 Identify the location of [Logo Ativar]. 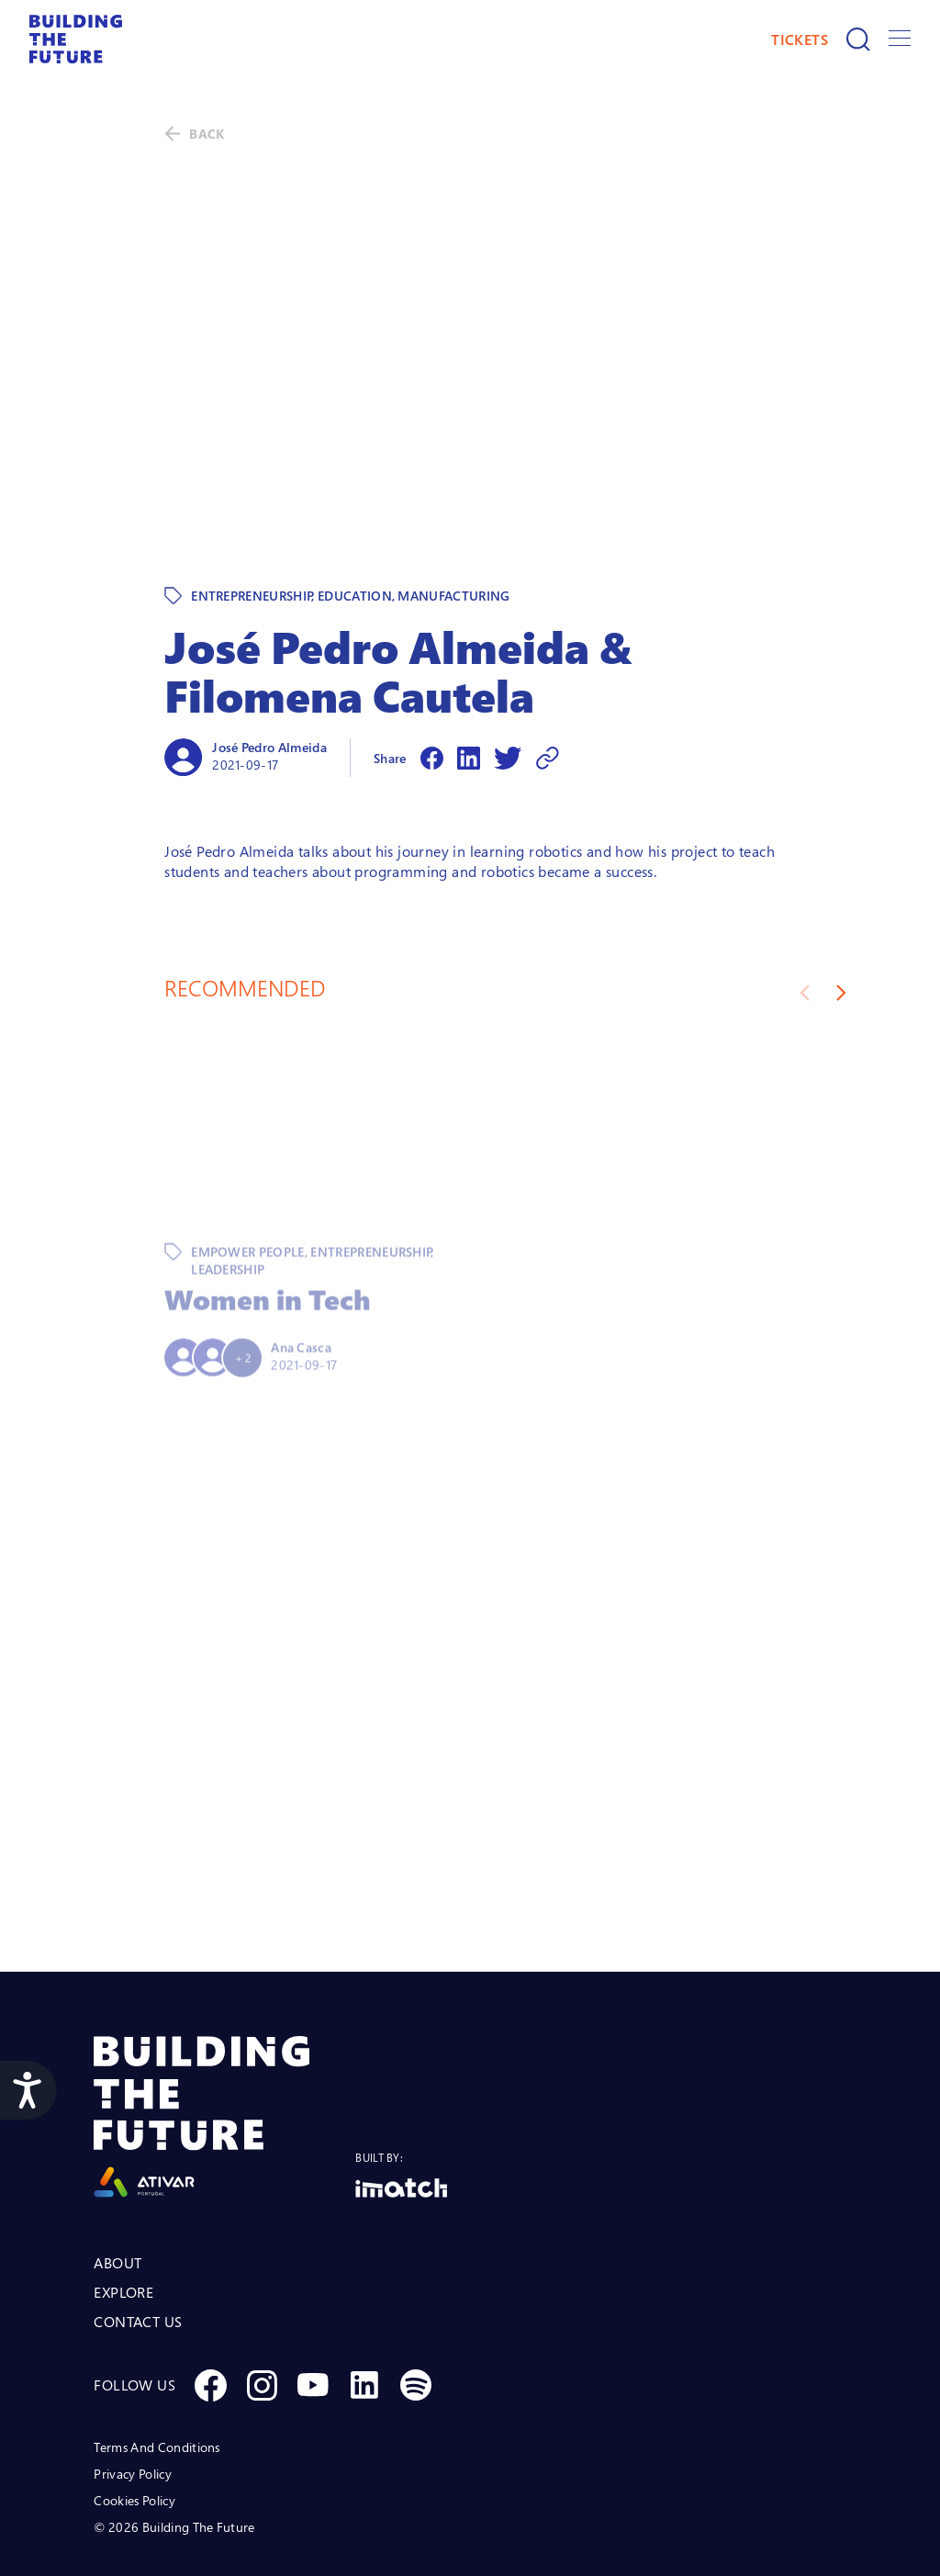
(224, 2038).